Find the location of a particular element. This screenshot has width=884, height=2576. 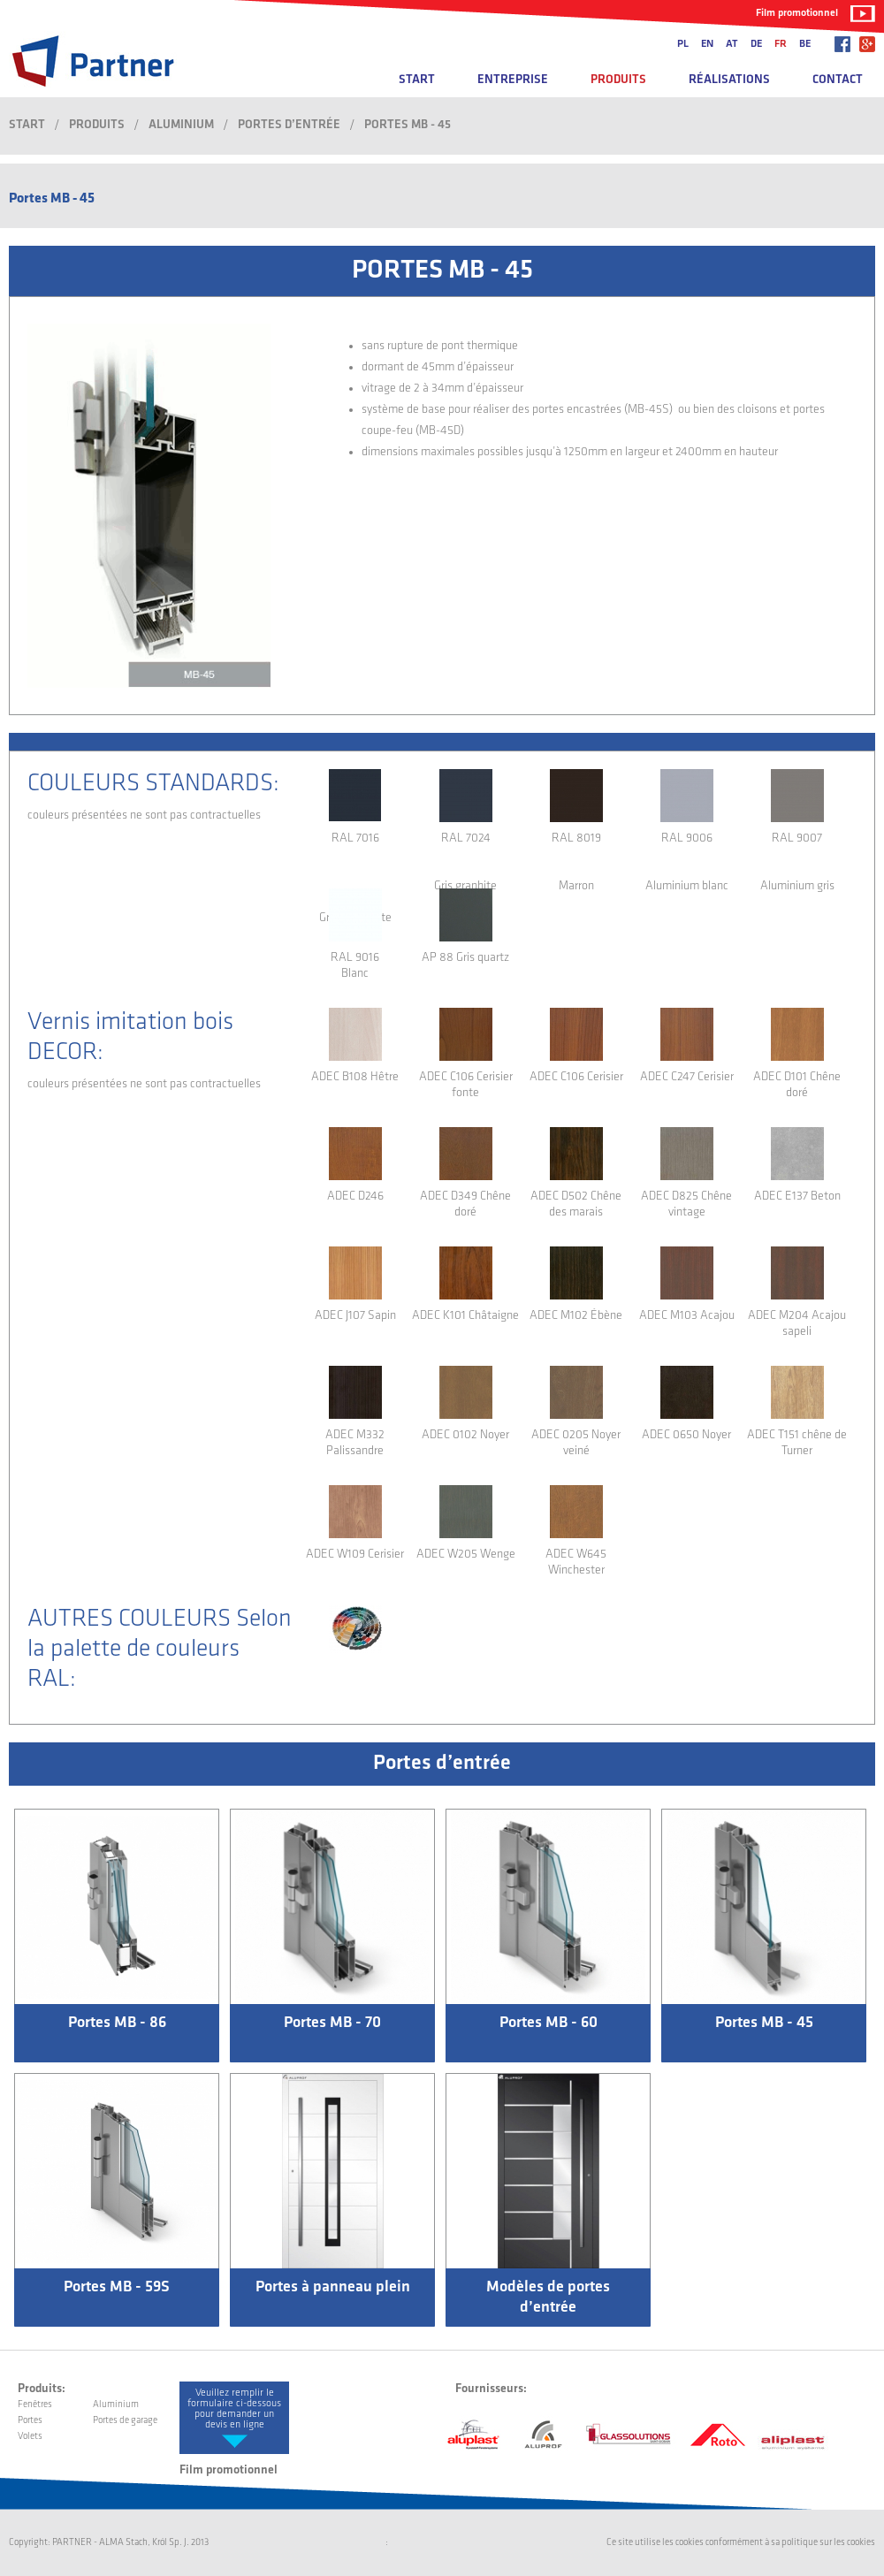

ADEC 0102 Noyer is located at coordinates (465, 1435).